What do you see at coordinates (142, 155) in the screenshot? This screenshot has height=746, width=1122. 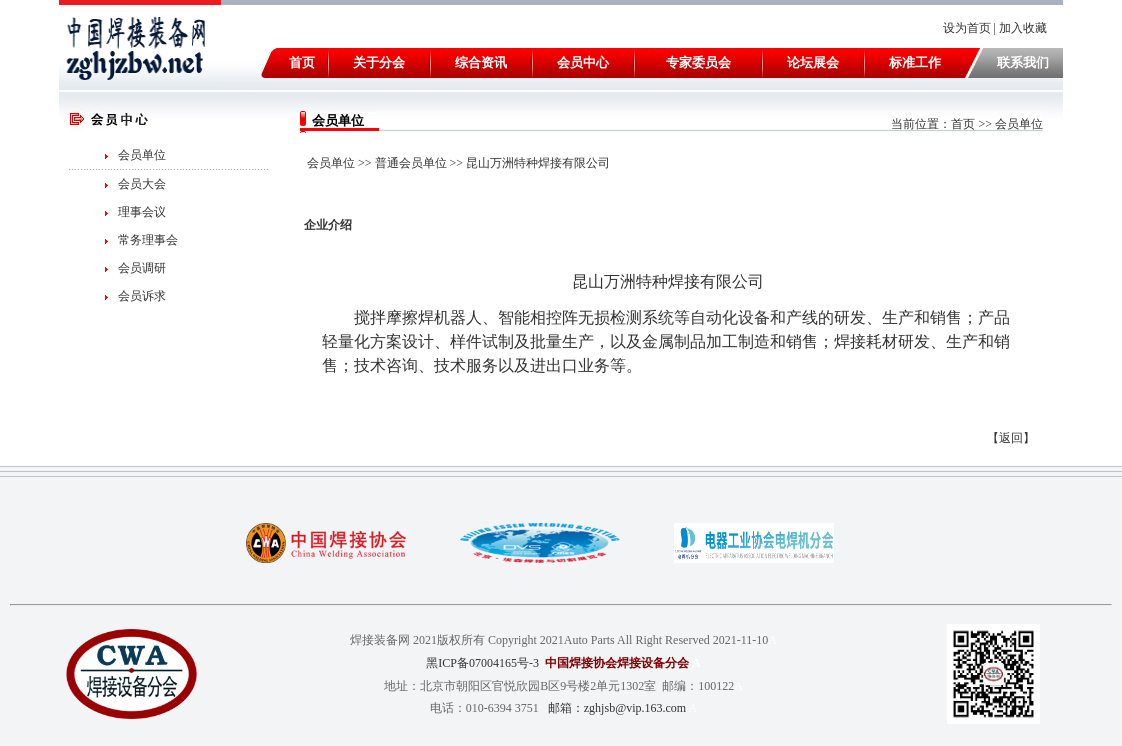 I see `会员单位` at bounding box center [142, 155].